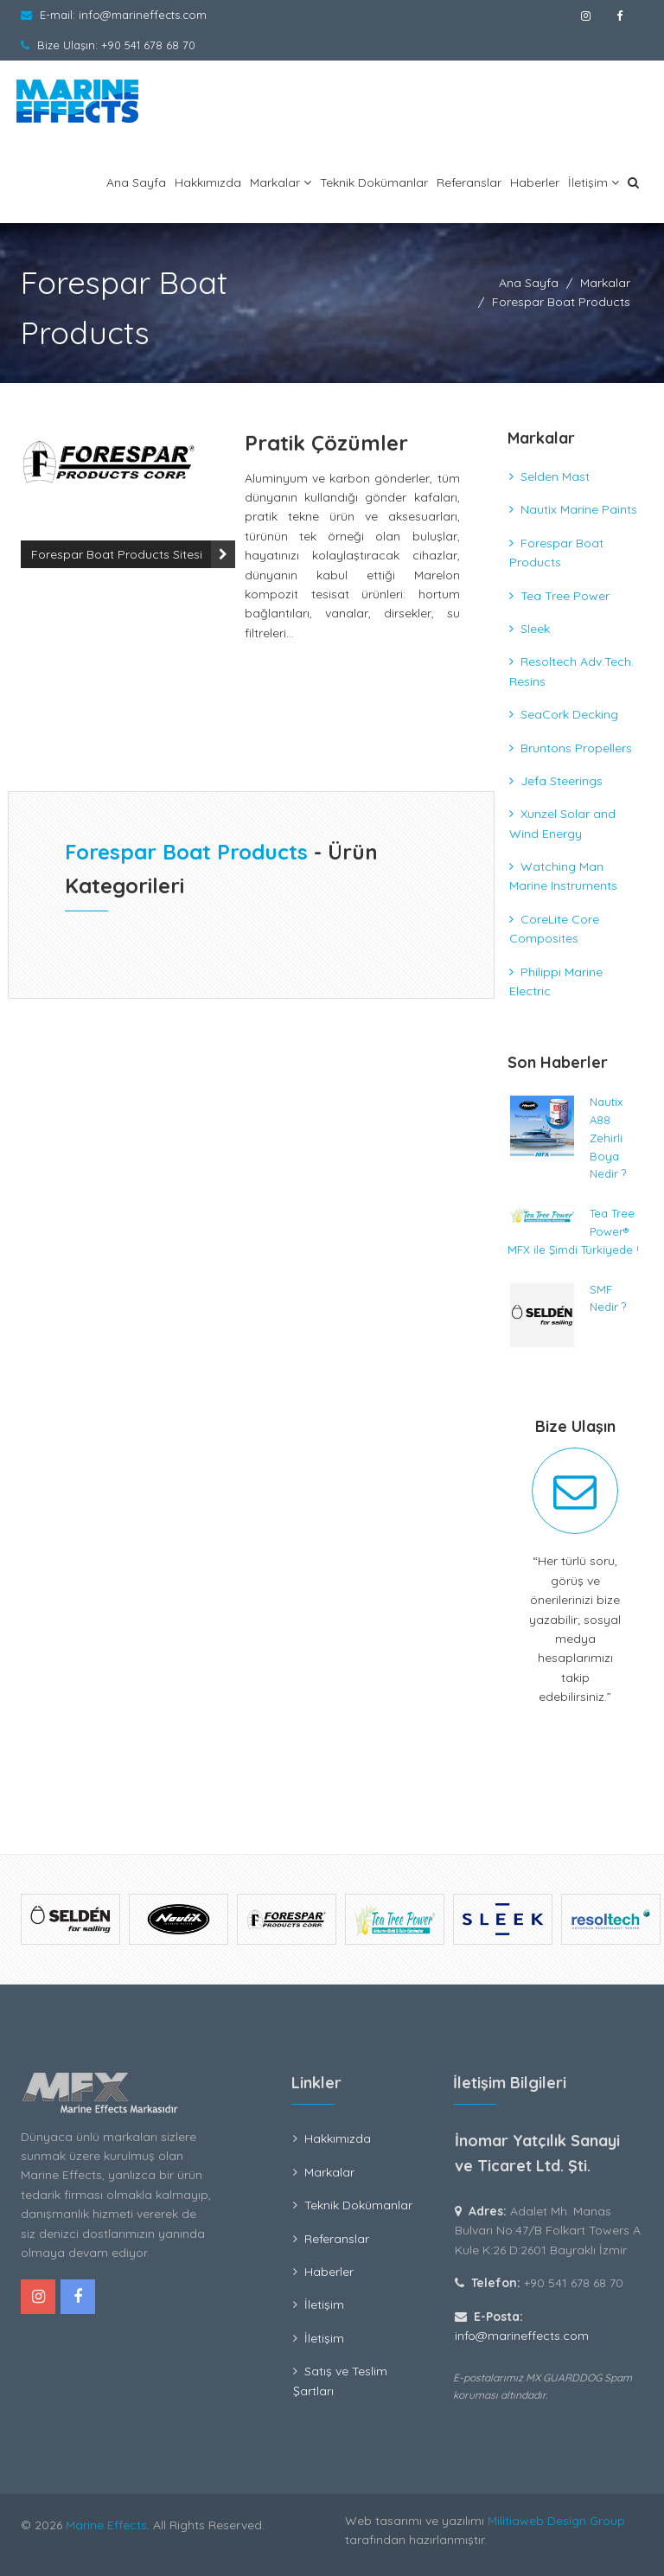  What do you see at coordinates (374, 182) in the screenshot?
I see `Teknik Dokümanlar` at bounding box center [374, 182].